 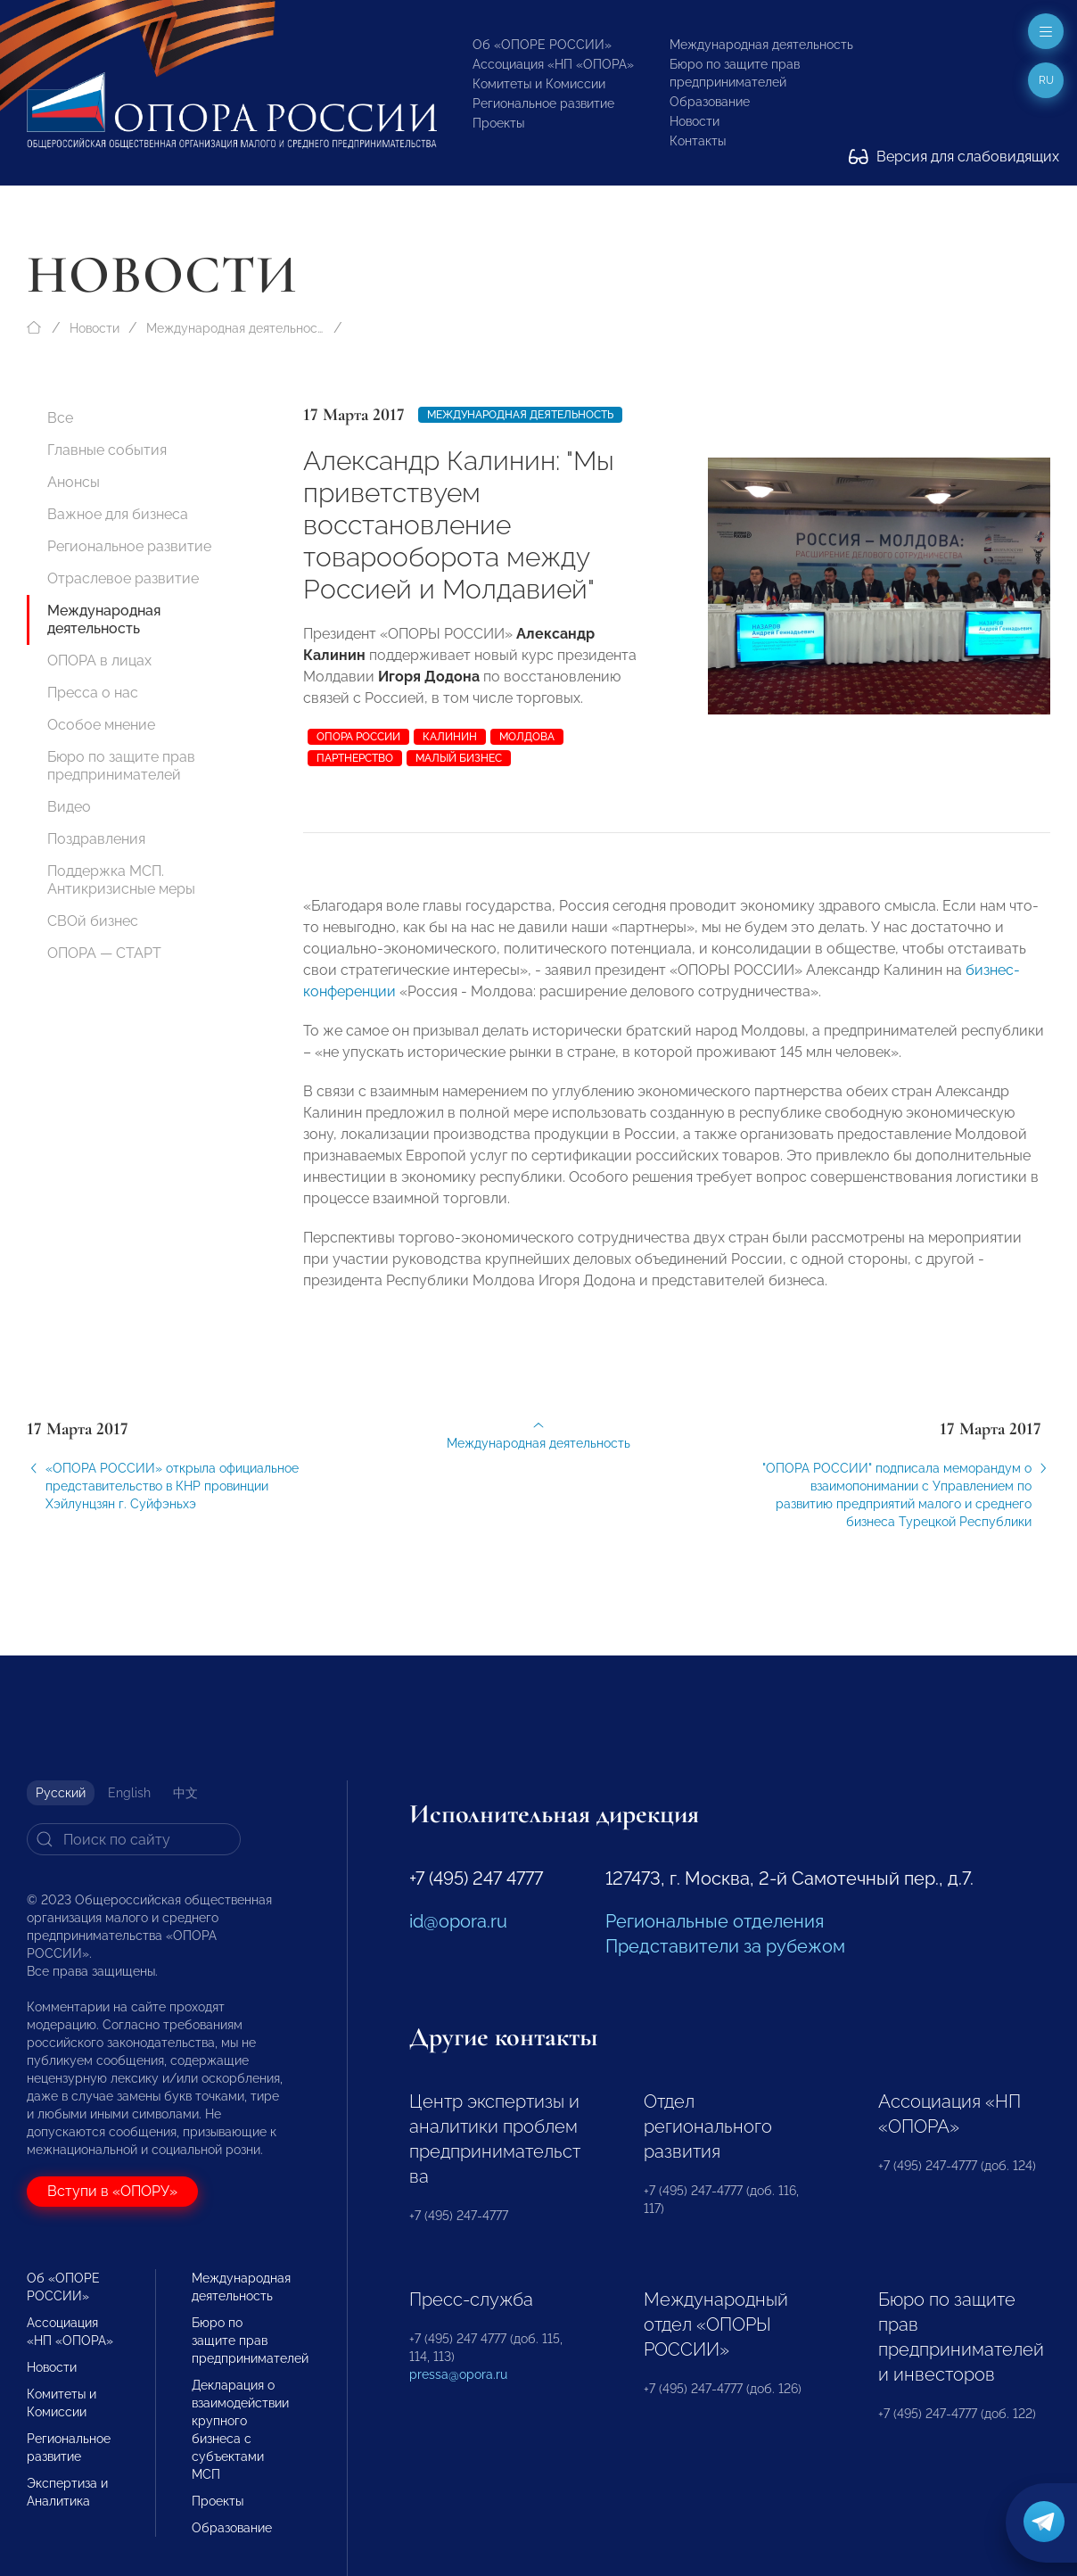 I want to click on 中文, so click(x=185, y=1793).